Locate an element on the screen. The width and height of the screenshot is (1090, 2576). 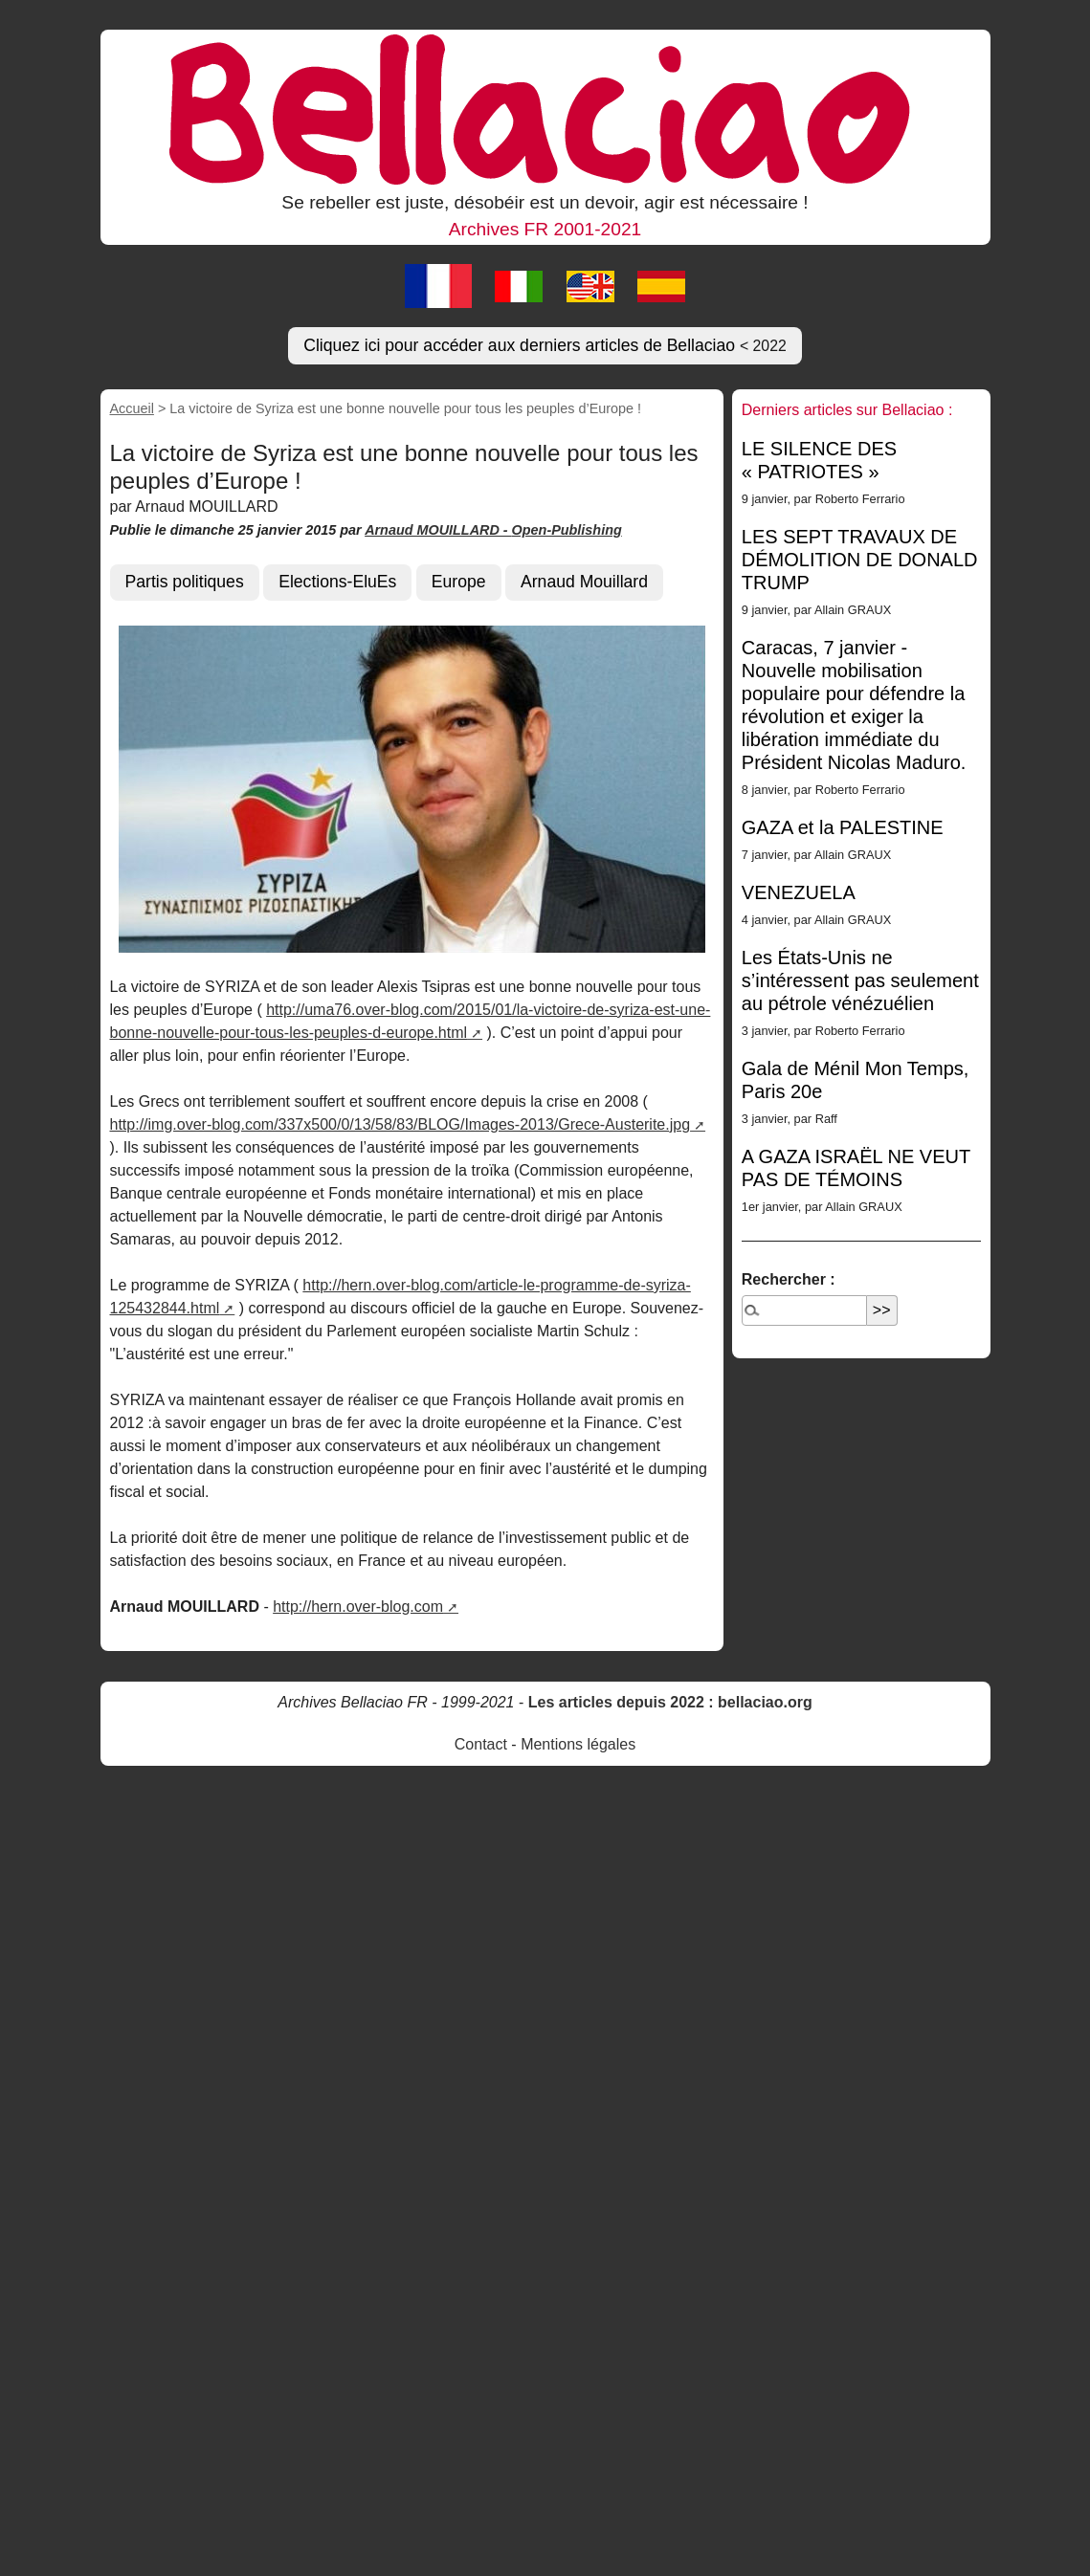
Accueil is located at coordinates (132, 408).